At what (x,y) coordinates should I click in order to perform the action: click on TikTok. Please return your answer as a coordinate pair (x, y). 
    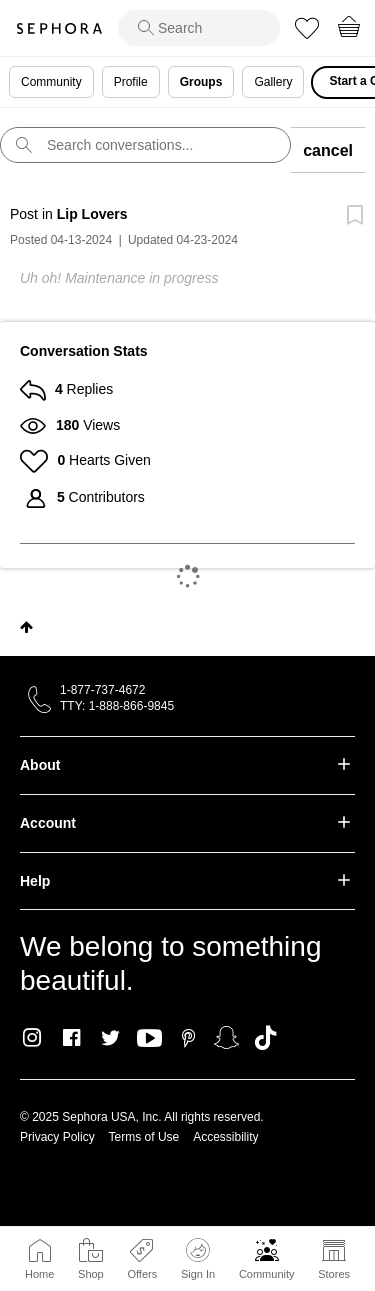
    Looking at the image, I should click on (265, 1038).